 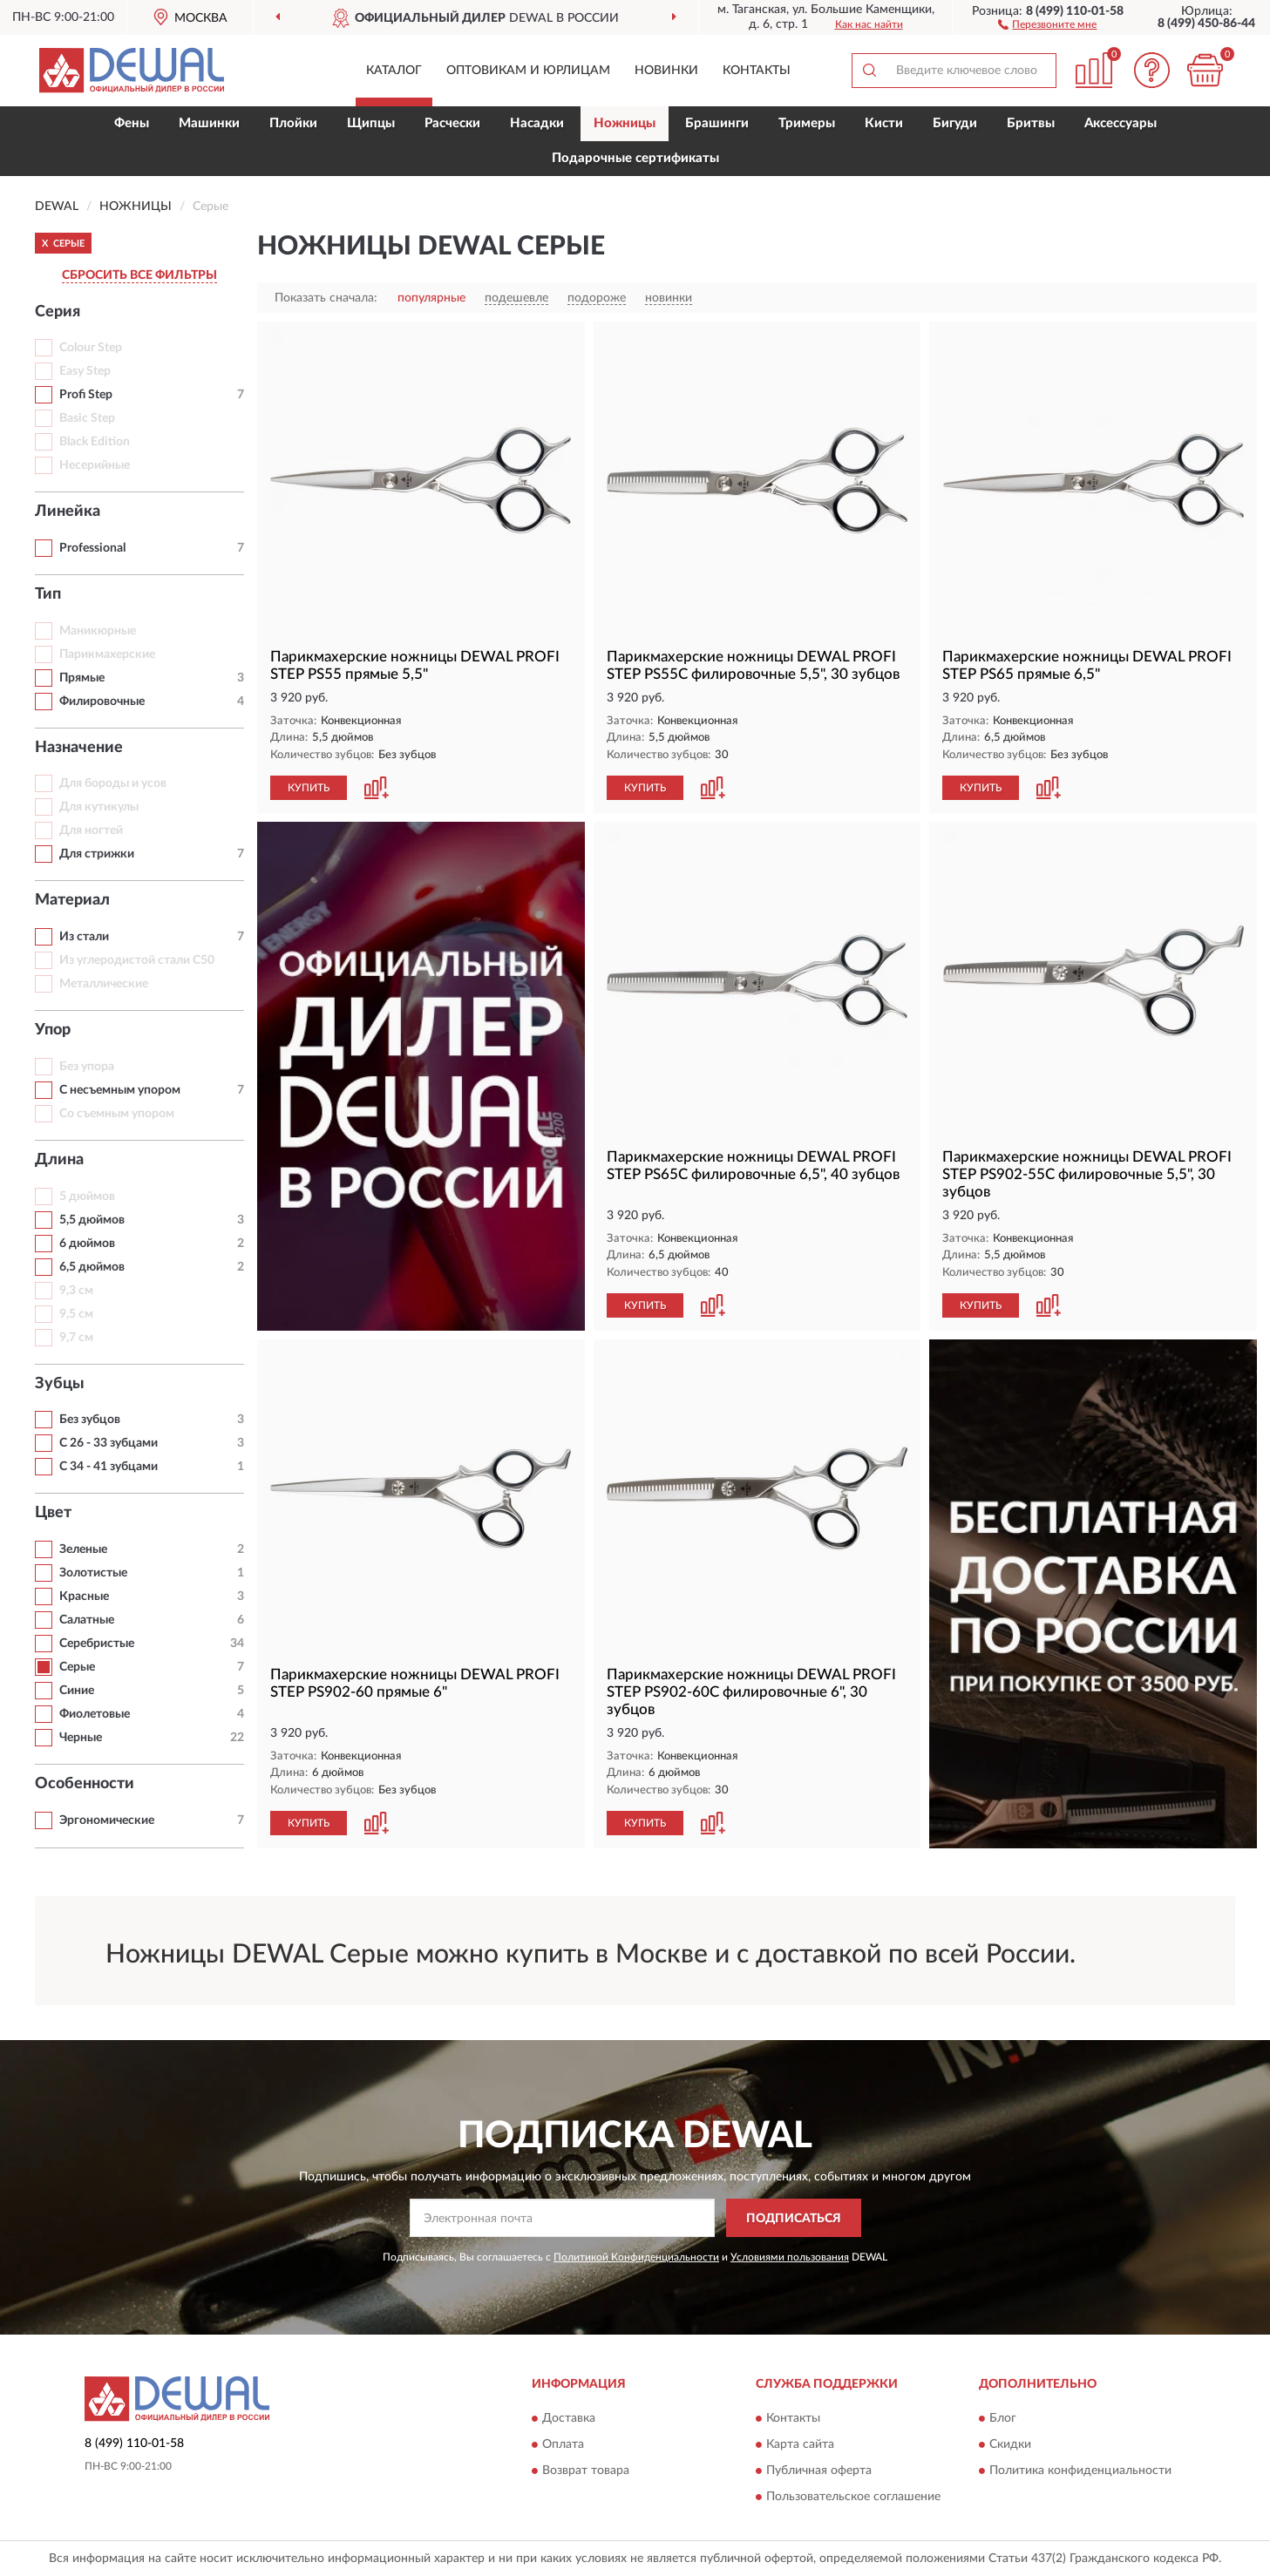 I want to click on Материал [button], so click(x=72, y=900).